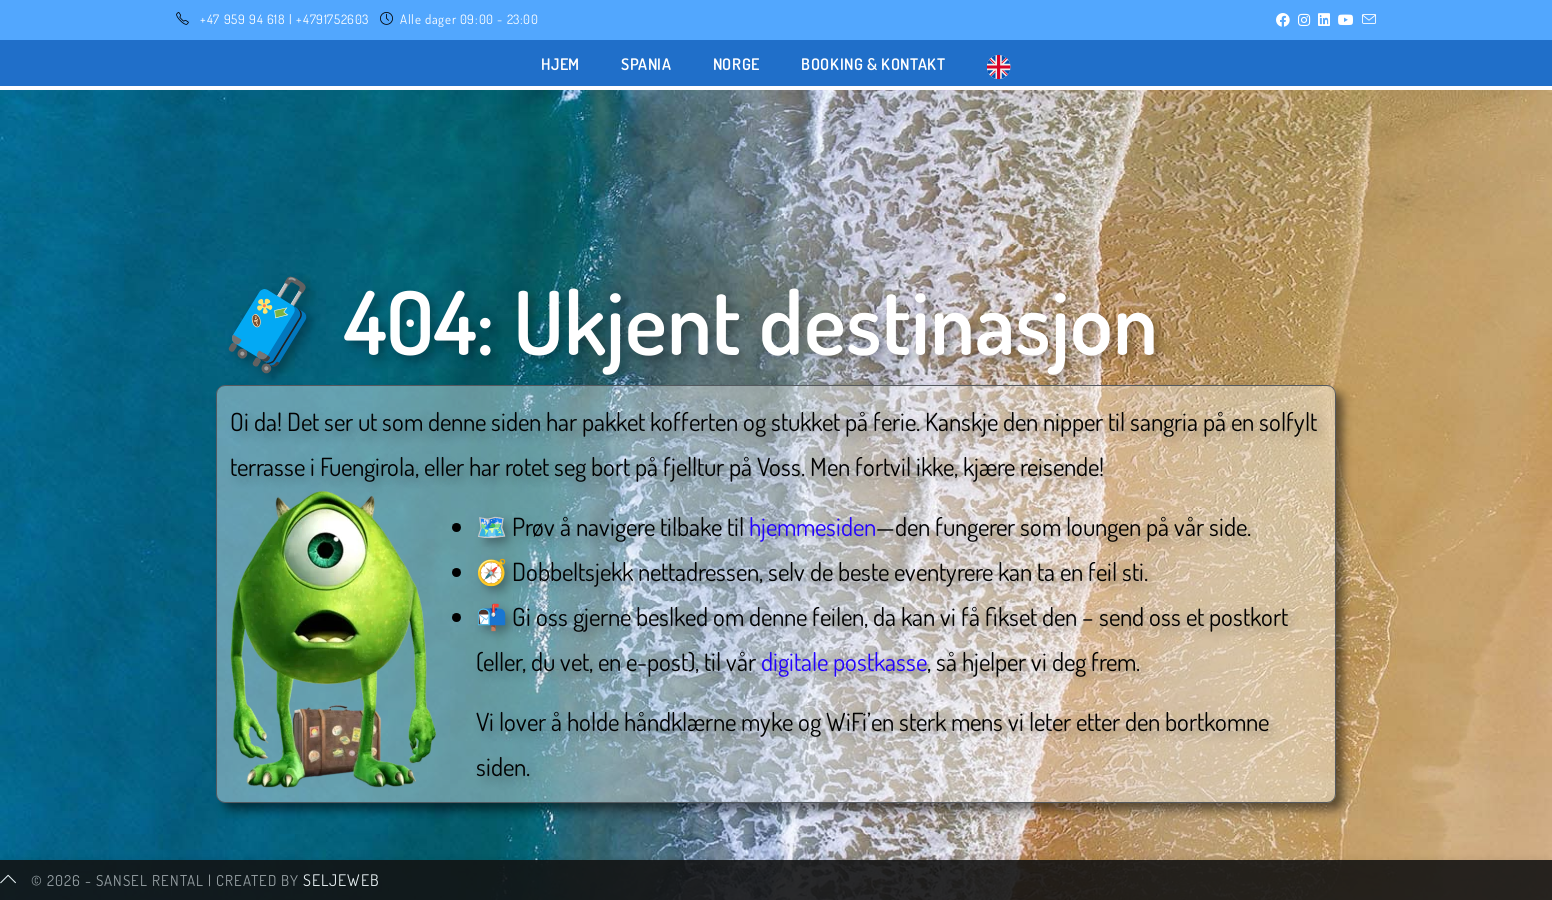 The image size is (1552, 900). What do you see at coordinates (844, 661) in the screenshot?
I see `digitale postkasse` at bounding box center [844, 661].